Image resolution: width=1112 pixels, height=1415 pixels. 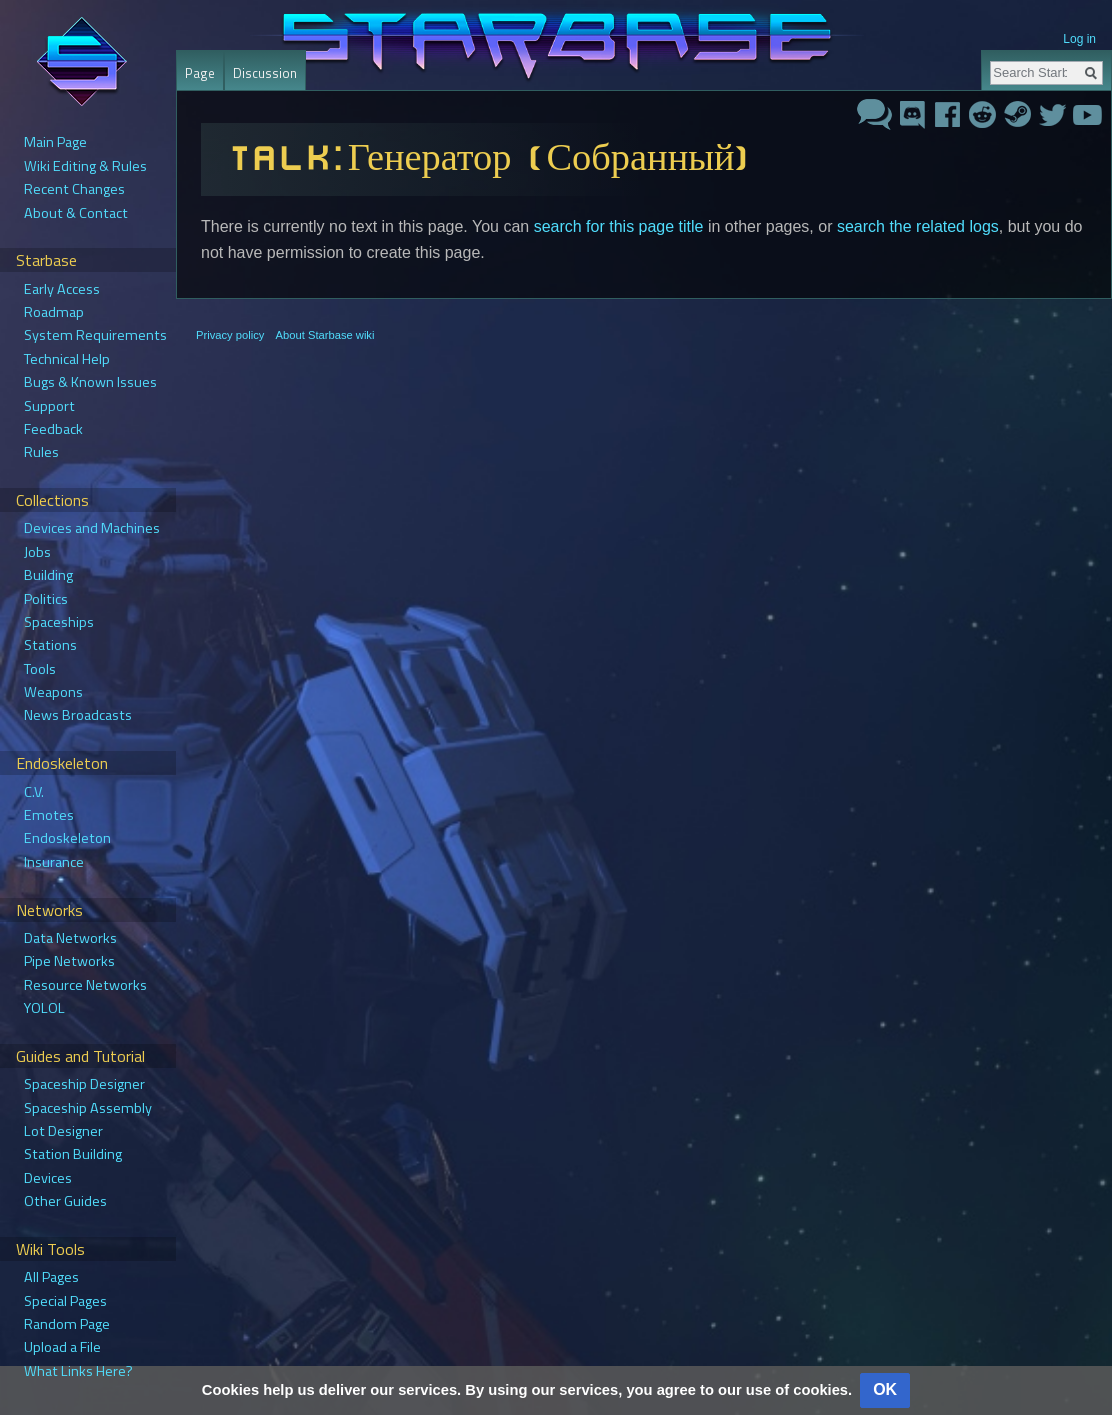 What do you see at coordinates (67, 1324) in the screenshot?
I see `Random Page` at bounding box center [67, 1324].